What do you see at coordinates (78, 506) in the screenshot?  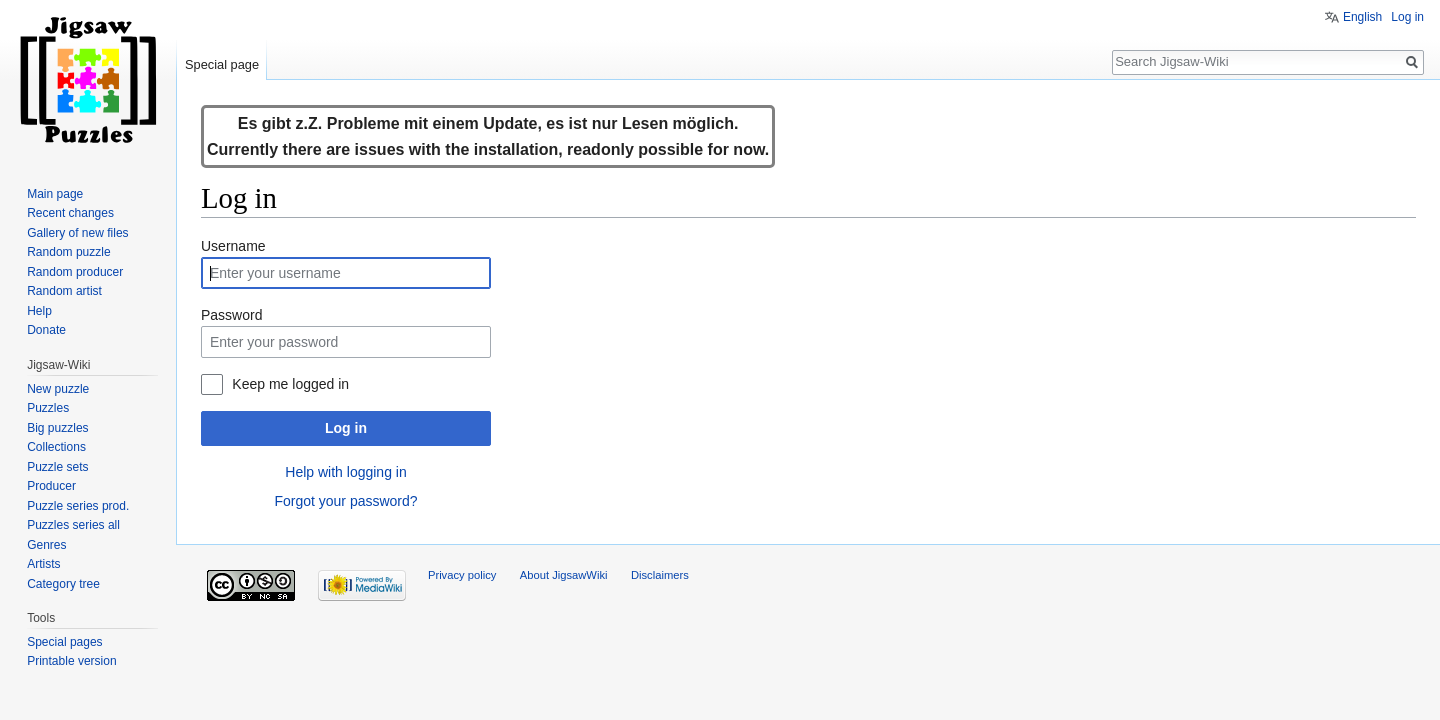 I see `Puzzle series prod.` at bounding box center [78, 506].